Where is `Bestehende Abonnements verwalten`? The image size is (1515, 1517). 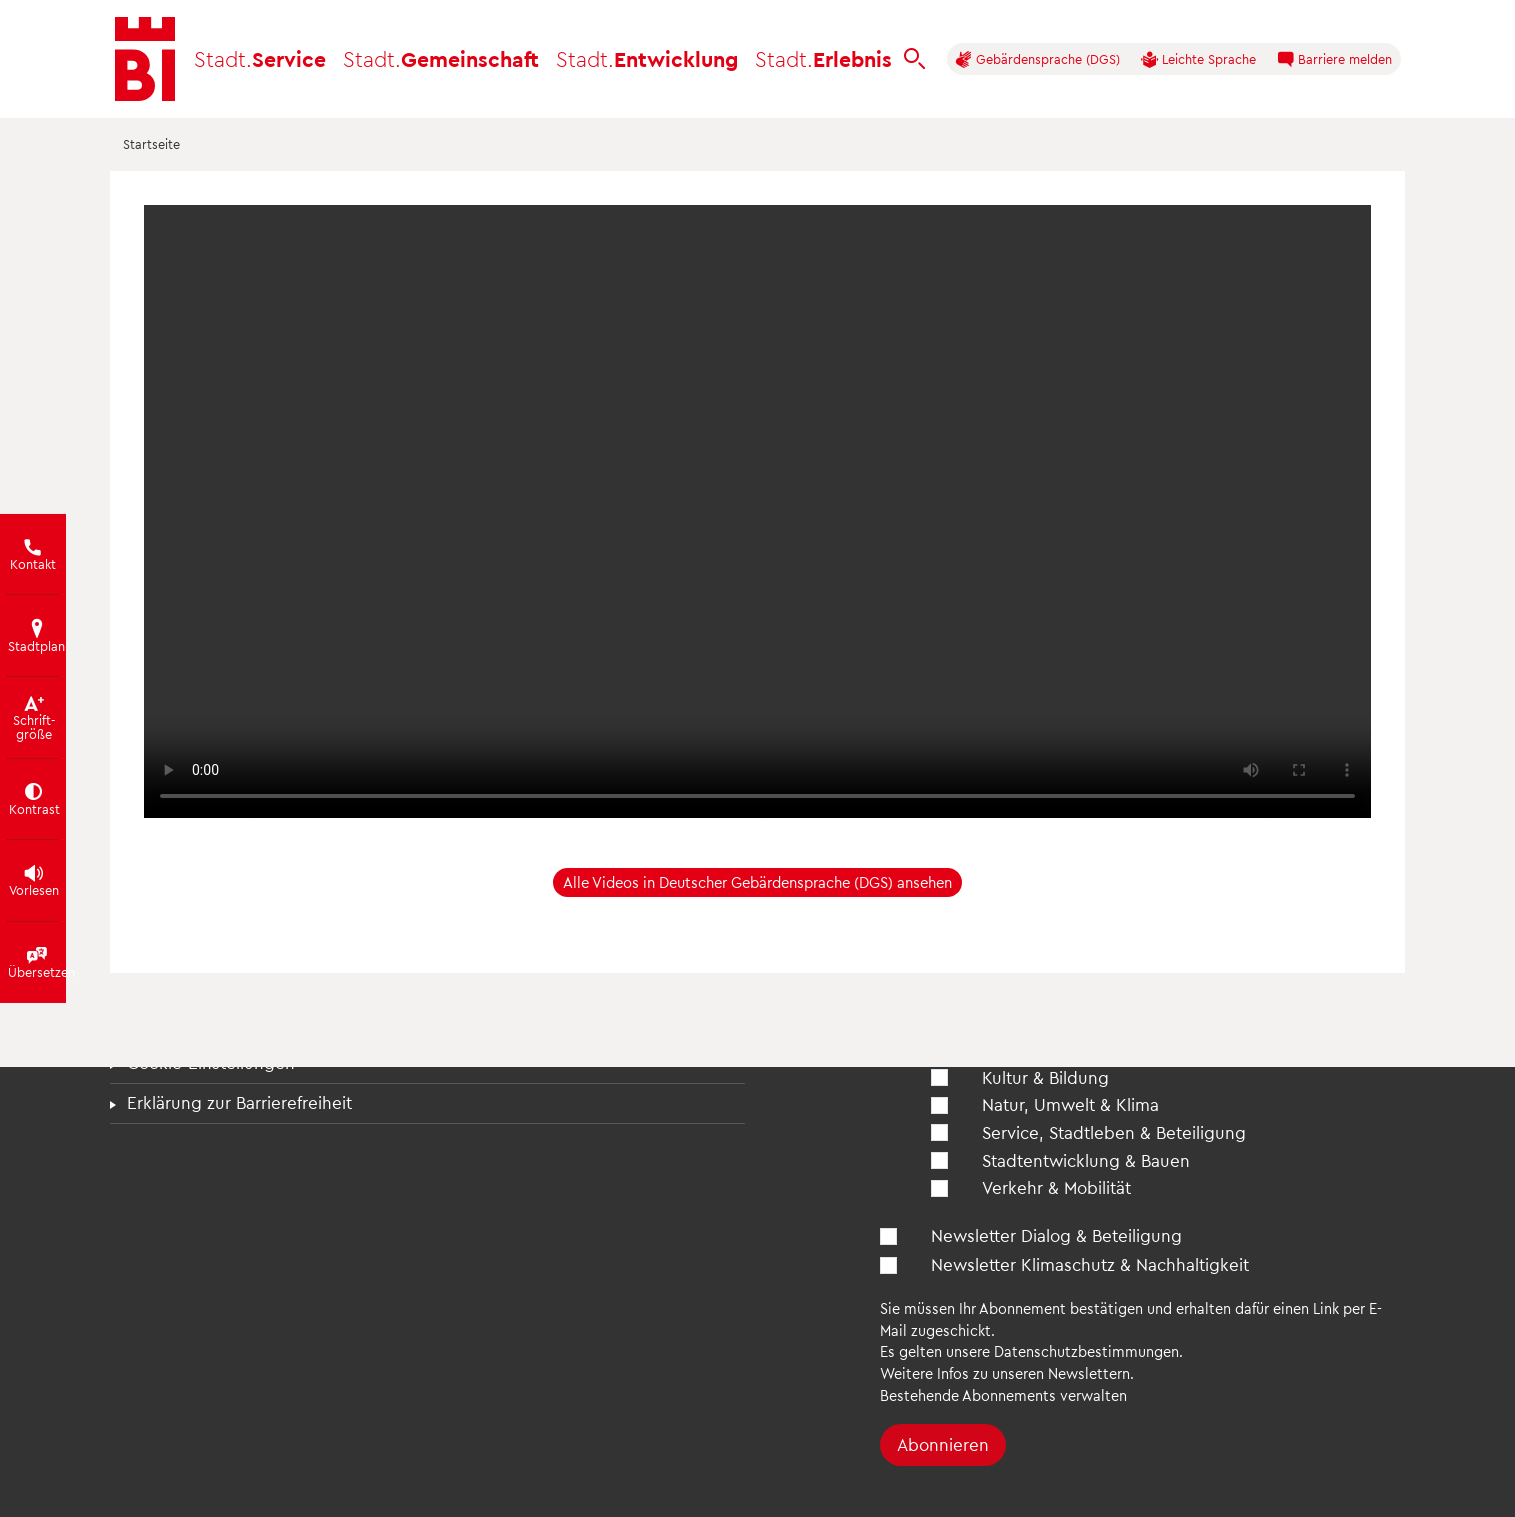
Bestehende Abonnements verwalten is located at coordinates (1003, 1395).